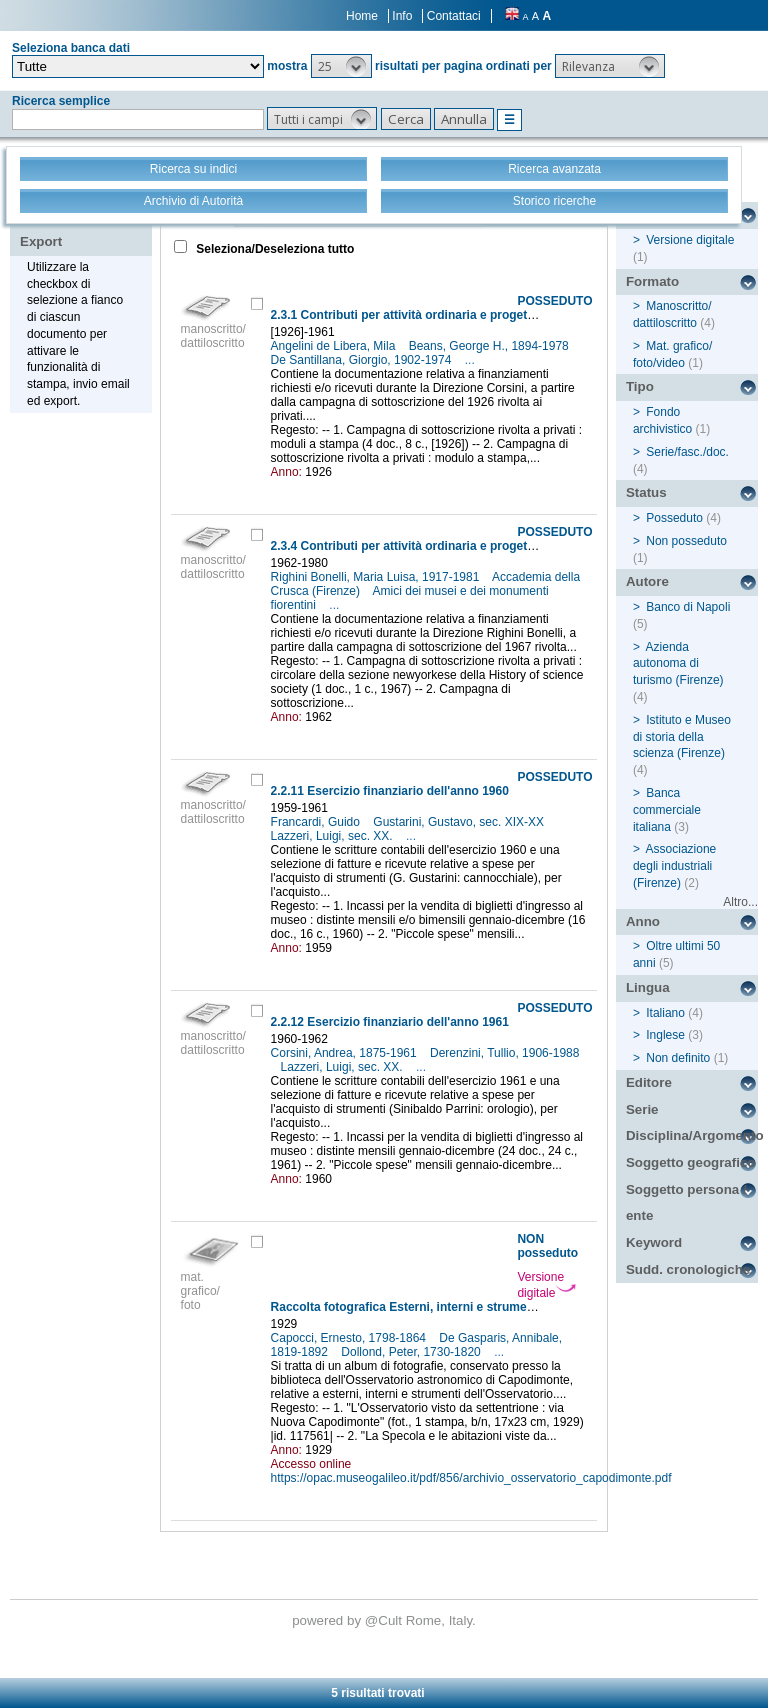 Image resolution: width=768 pixels, height=1708 pixels. What do you see at coordinates (412, 1352) in the screenshot?
I see `Dollond, Peter, 1730-1820` at bounding box center [412, 1352].